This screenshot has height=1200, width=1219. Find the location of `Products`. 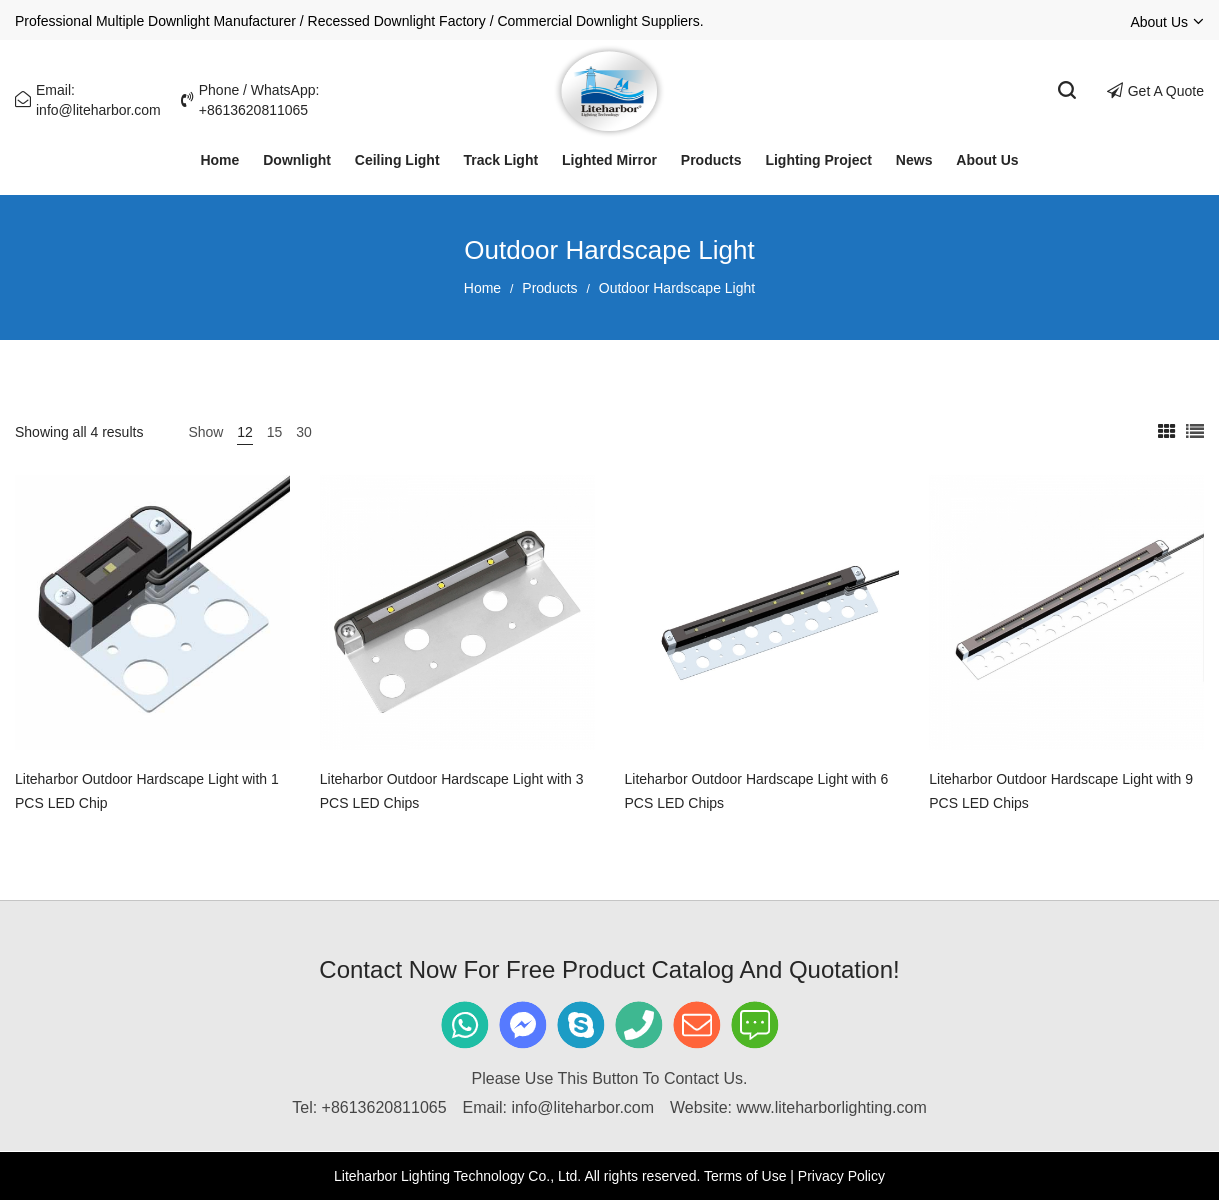

Products is located at coordinates (549, 288).